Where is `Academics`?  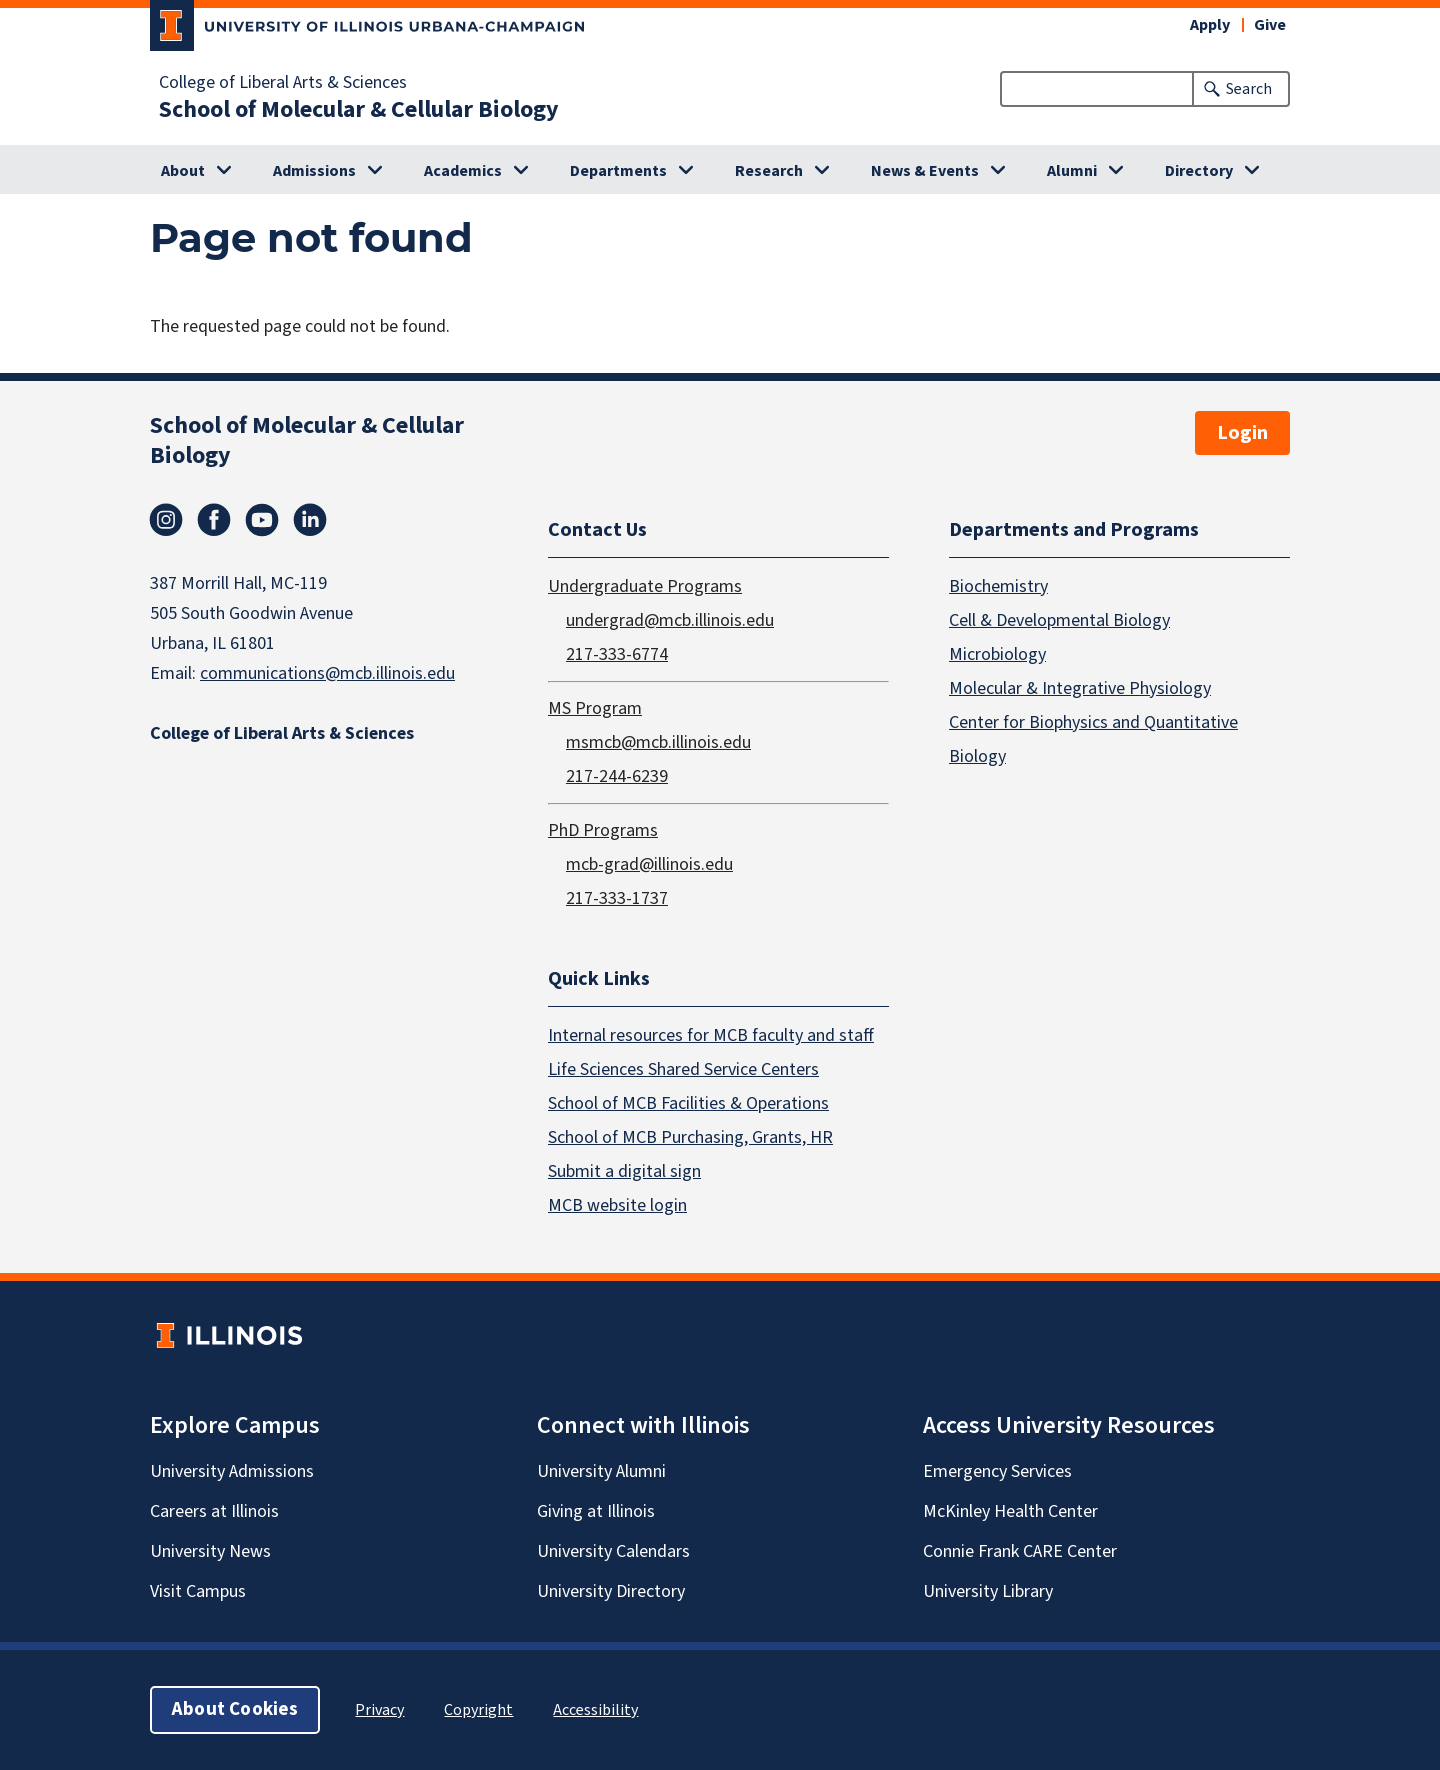 Academics is located at coordinates (463, 171).